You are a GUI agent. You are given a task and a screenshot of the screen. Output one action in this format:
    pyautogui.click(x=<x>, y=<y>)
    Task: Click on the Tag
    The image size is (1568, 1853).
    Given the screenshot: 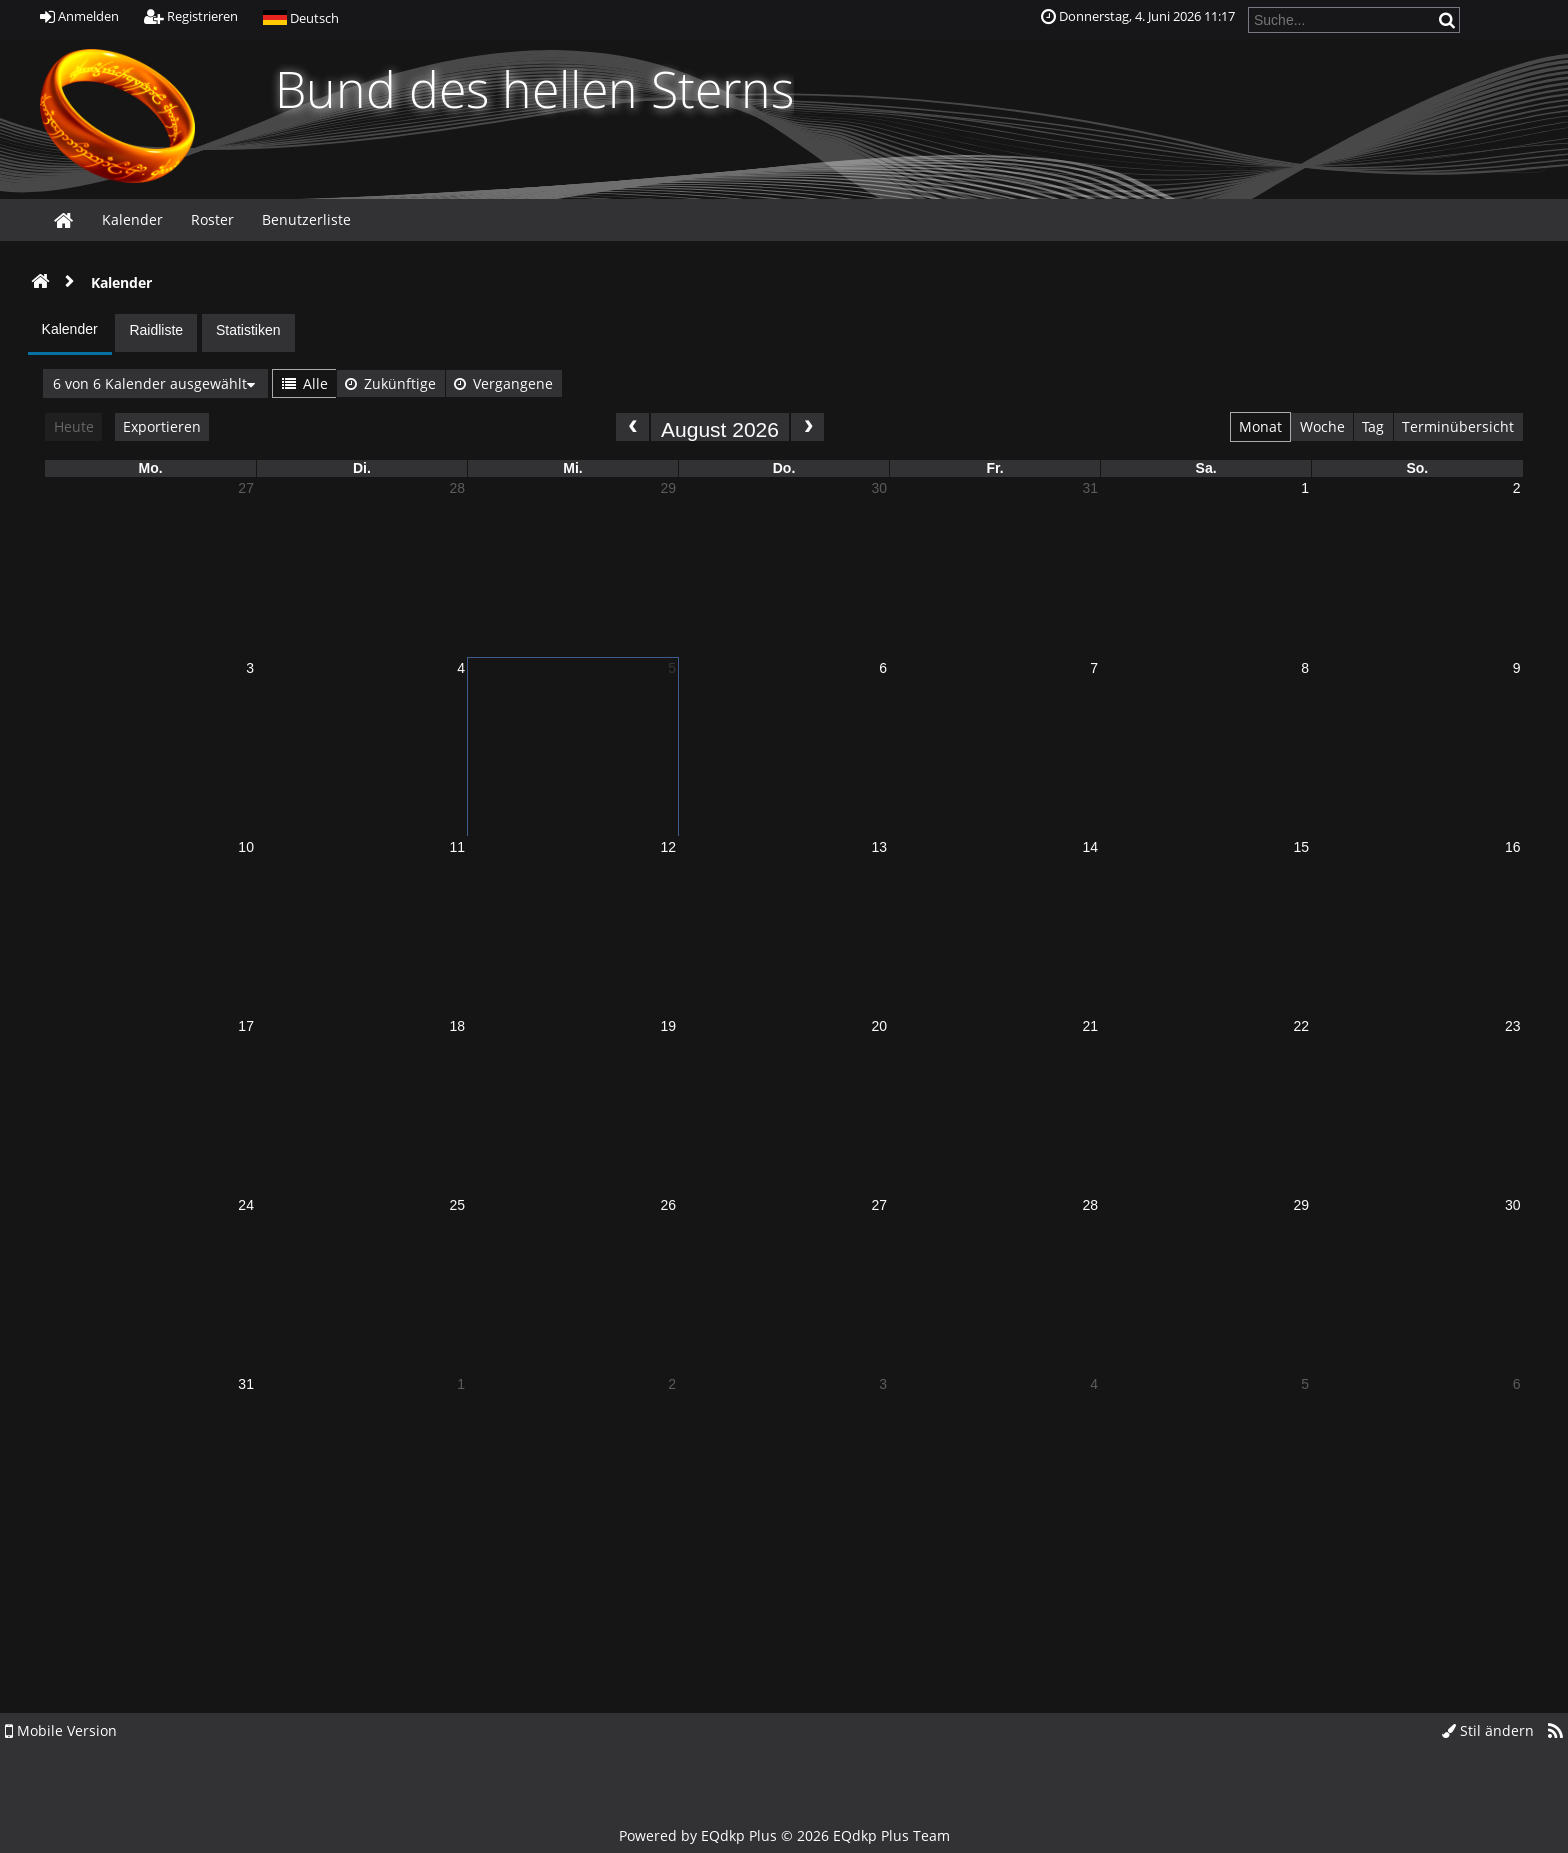 What is the action you would take?
    pyautogui.click(x=1373, y=426)
    